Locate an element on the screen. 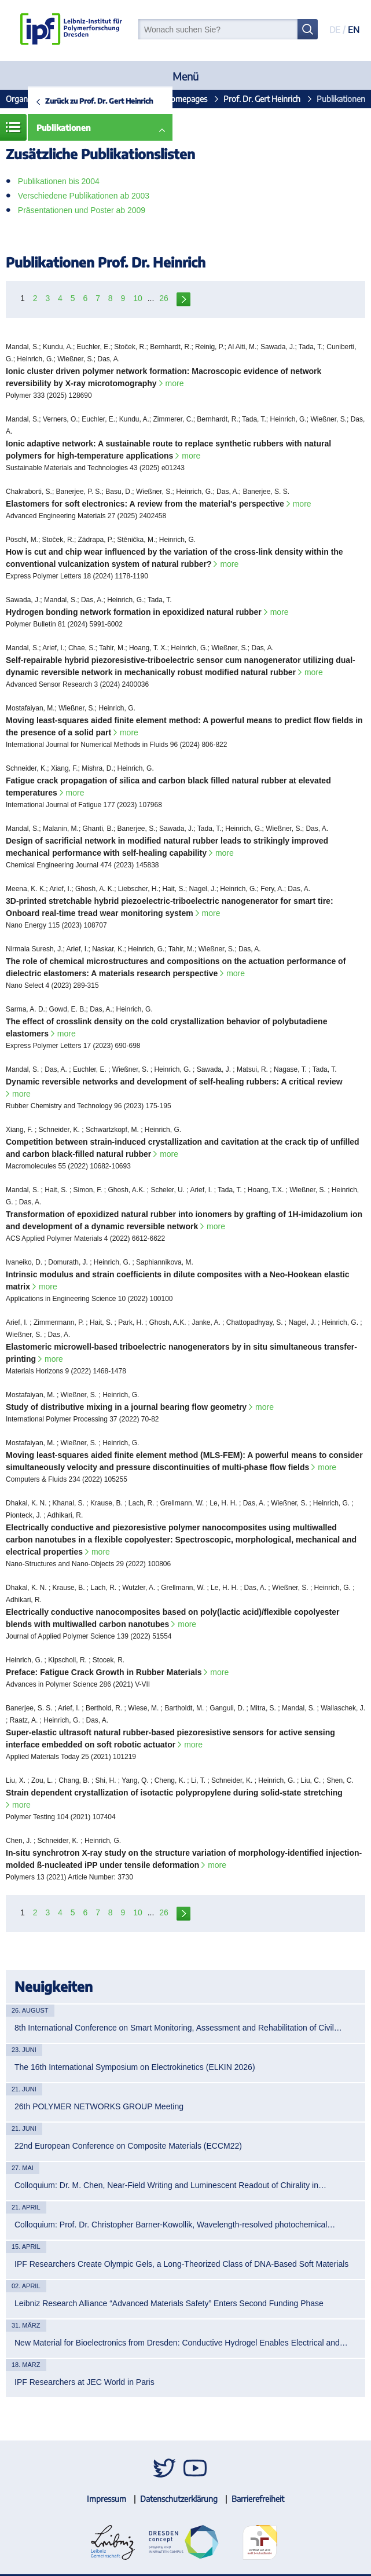 The height and width of the screenshot is (2576, 371). IPF Researchers at JEC World in Paris is located at coordinates (84, 2382).